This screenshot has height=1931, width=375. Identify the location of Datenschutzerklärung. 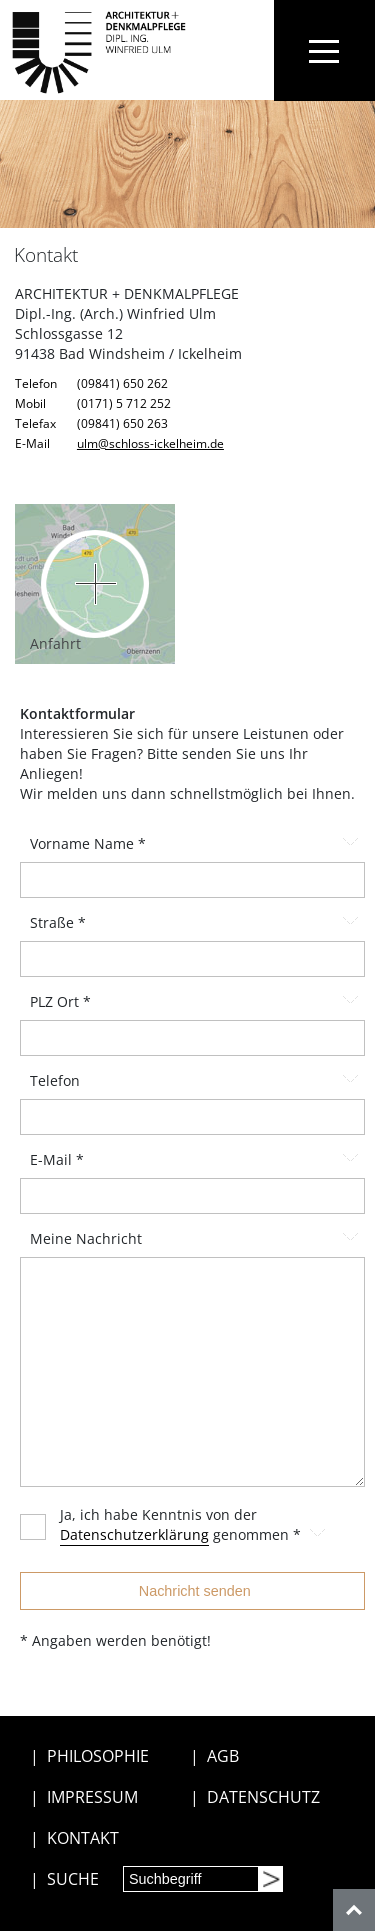
(134, 1534).